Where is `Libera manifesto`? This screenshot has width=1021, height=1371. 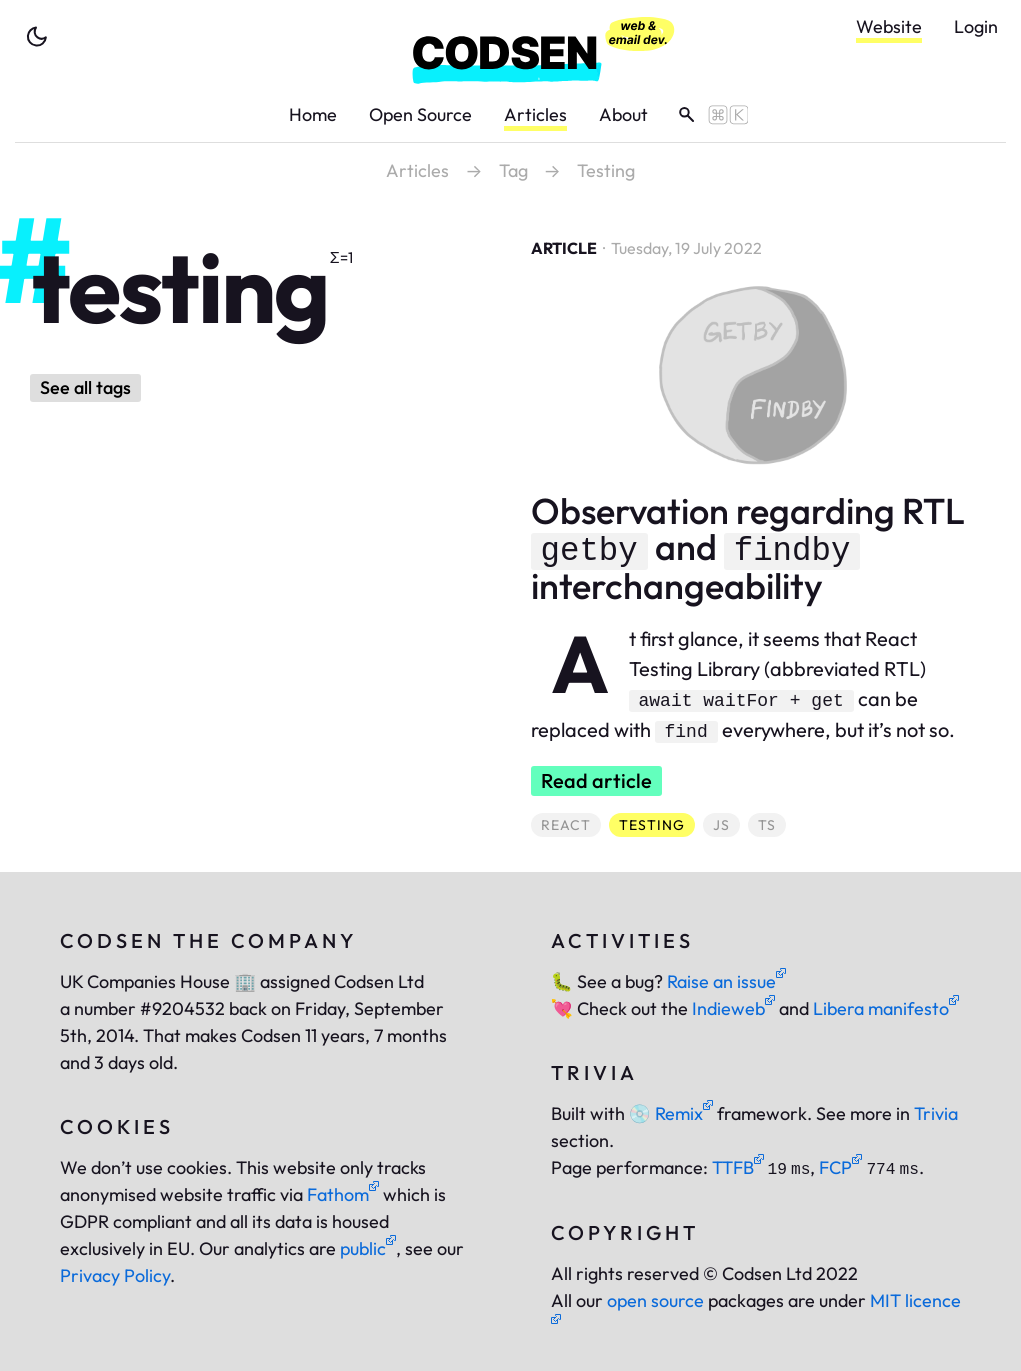 Libera manifesto is located at coordinates (886, 1008).